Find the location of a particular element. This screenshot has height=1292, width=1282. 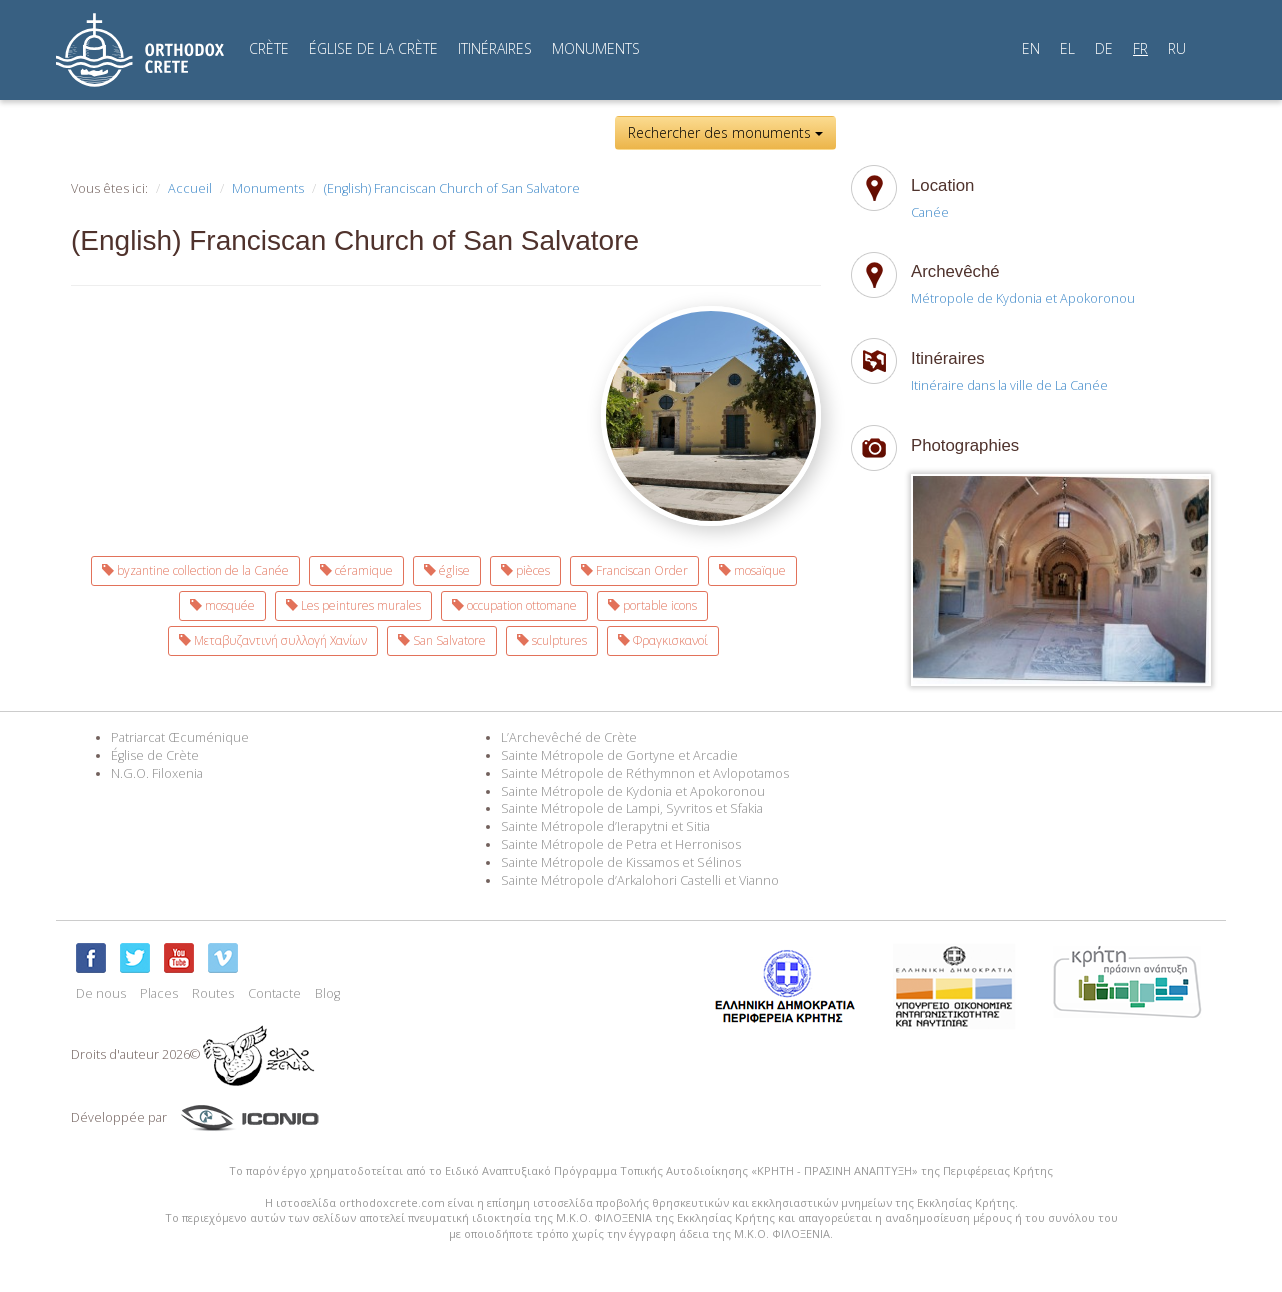

Monuments is located at coordinates (268, 188).